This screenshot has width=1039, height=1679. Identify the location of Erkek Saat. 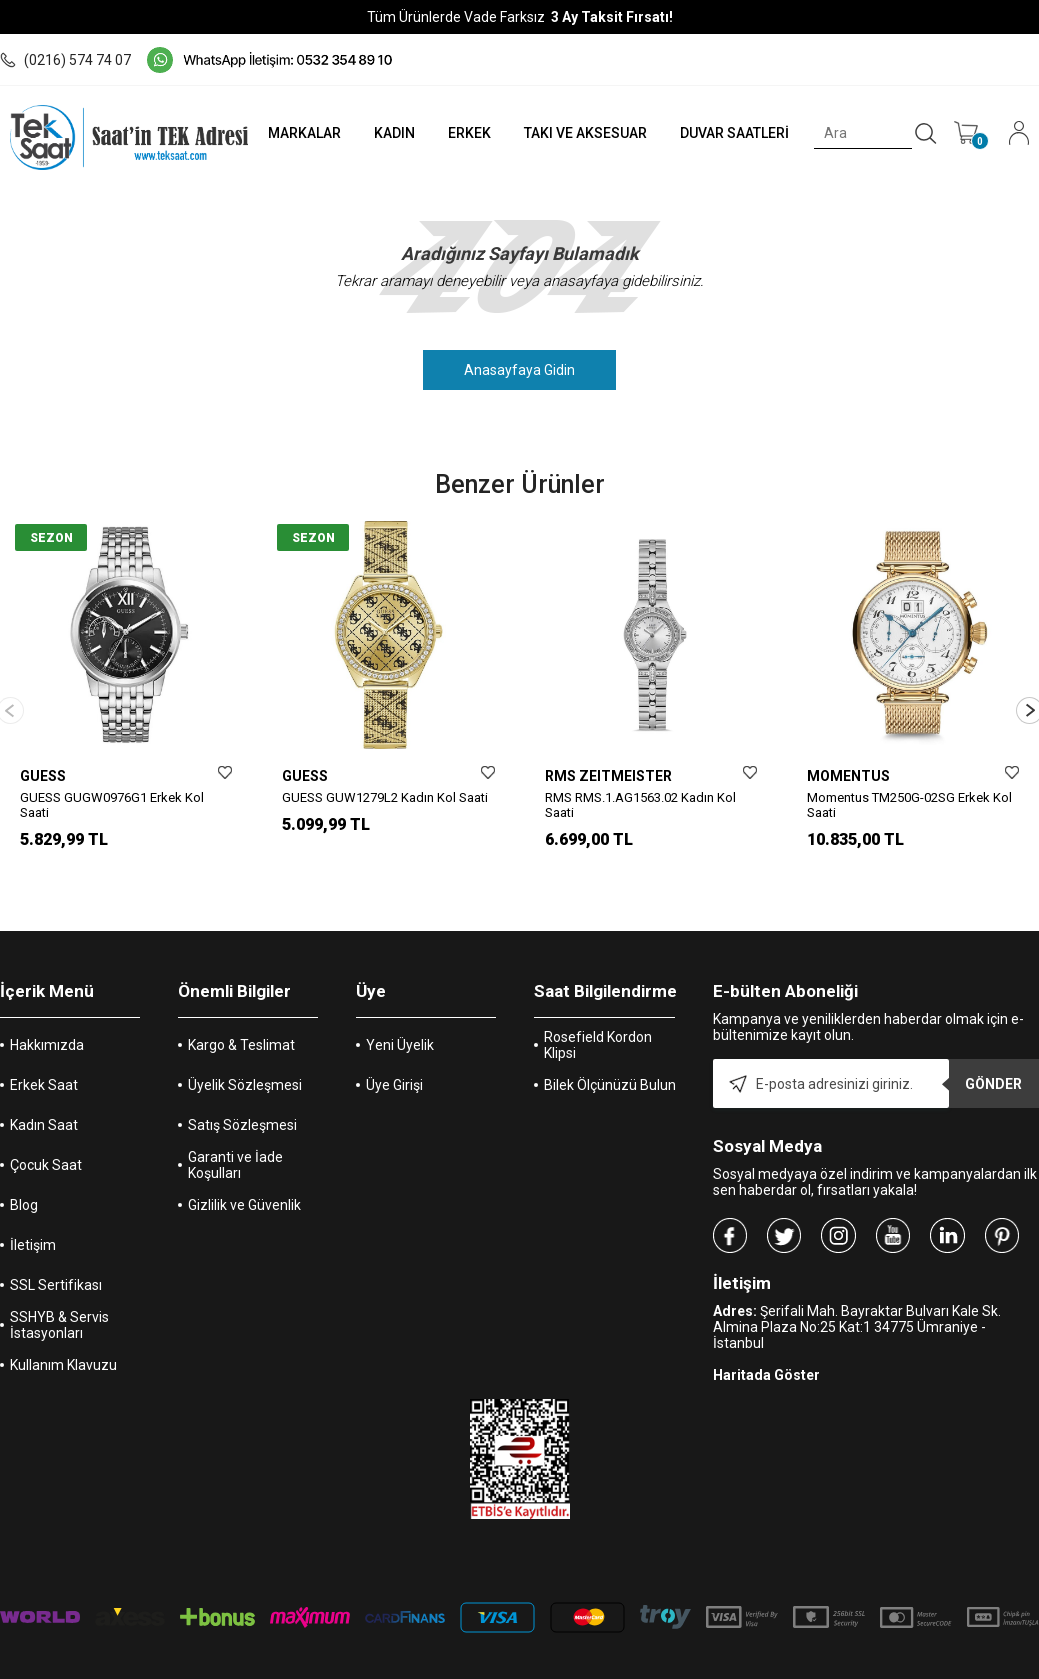
(44, 1053).